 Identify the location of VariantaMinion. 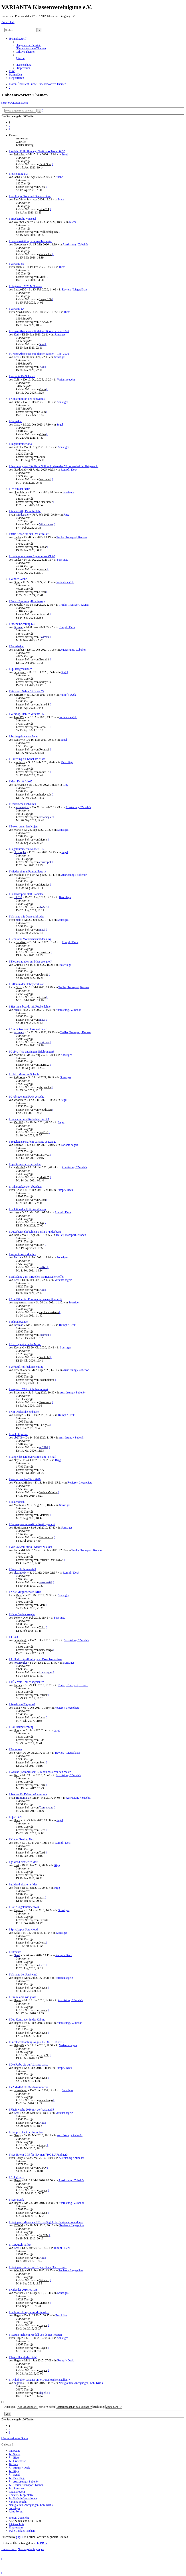
(23, 1482).